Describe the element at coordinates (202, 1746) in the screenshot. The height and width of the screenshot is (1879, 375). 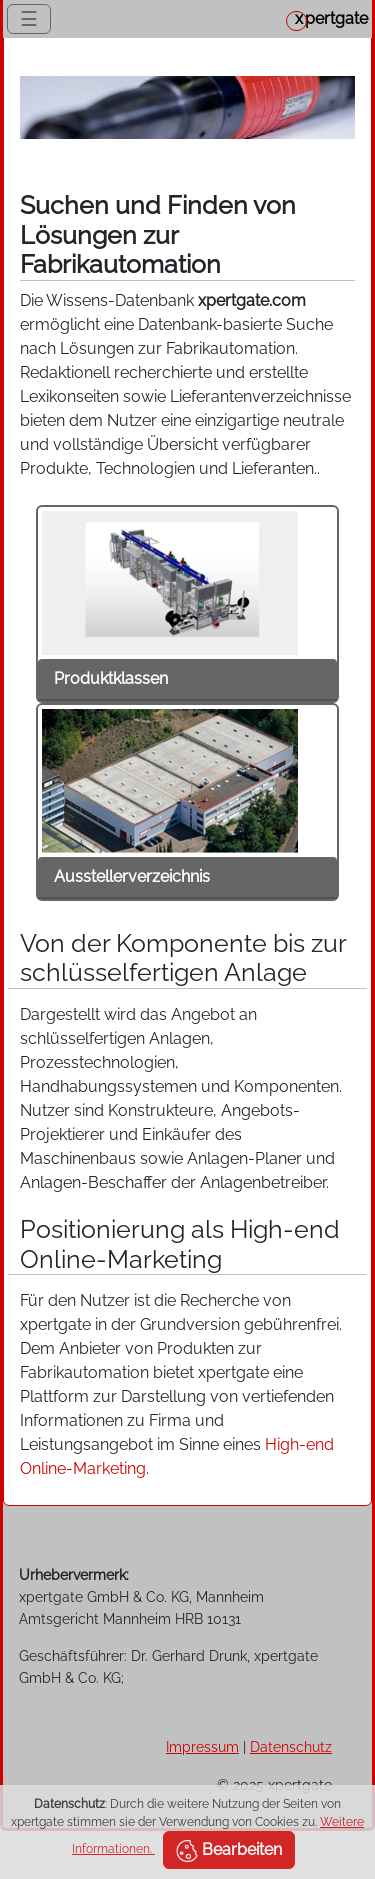
I see `Impressum` at that location.